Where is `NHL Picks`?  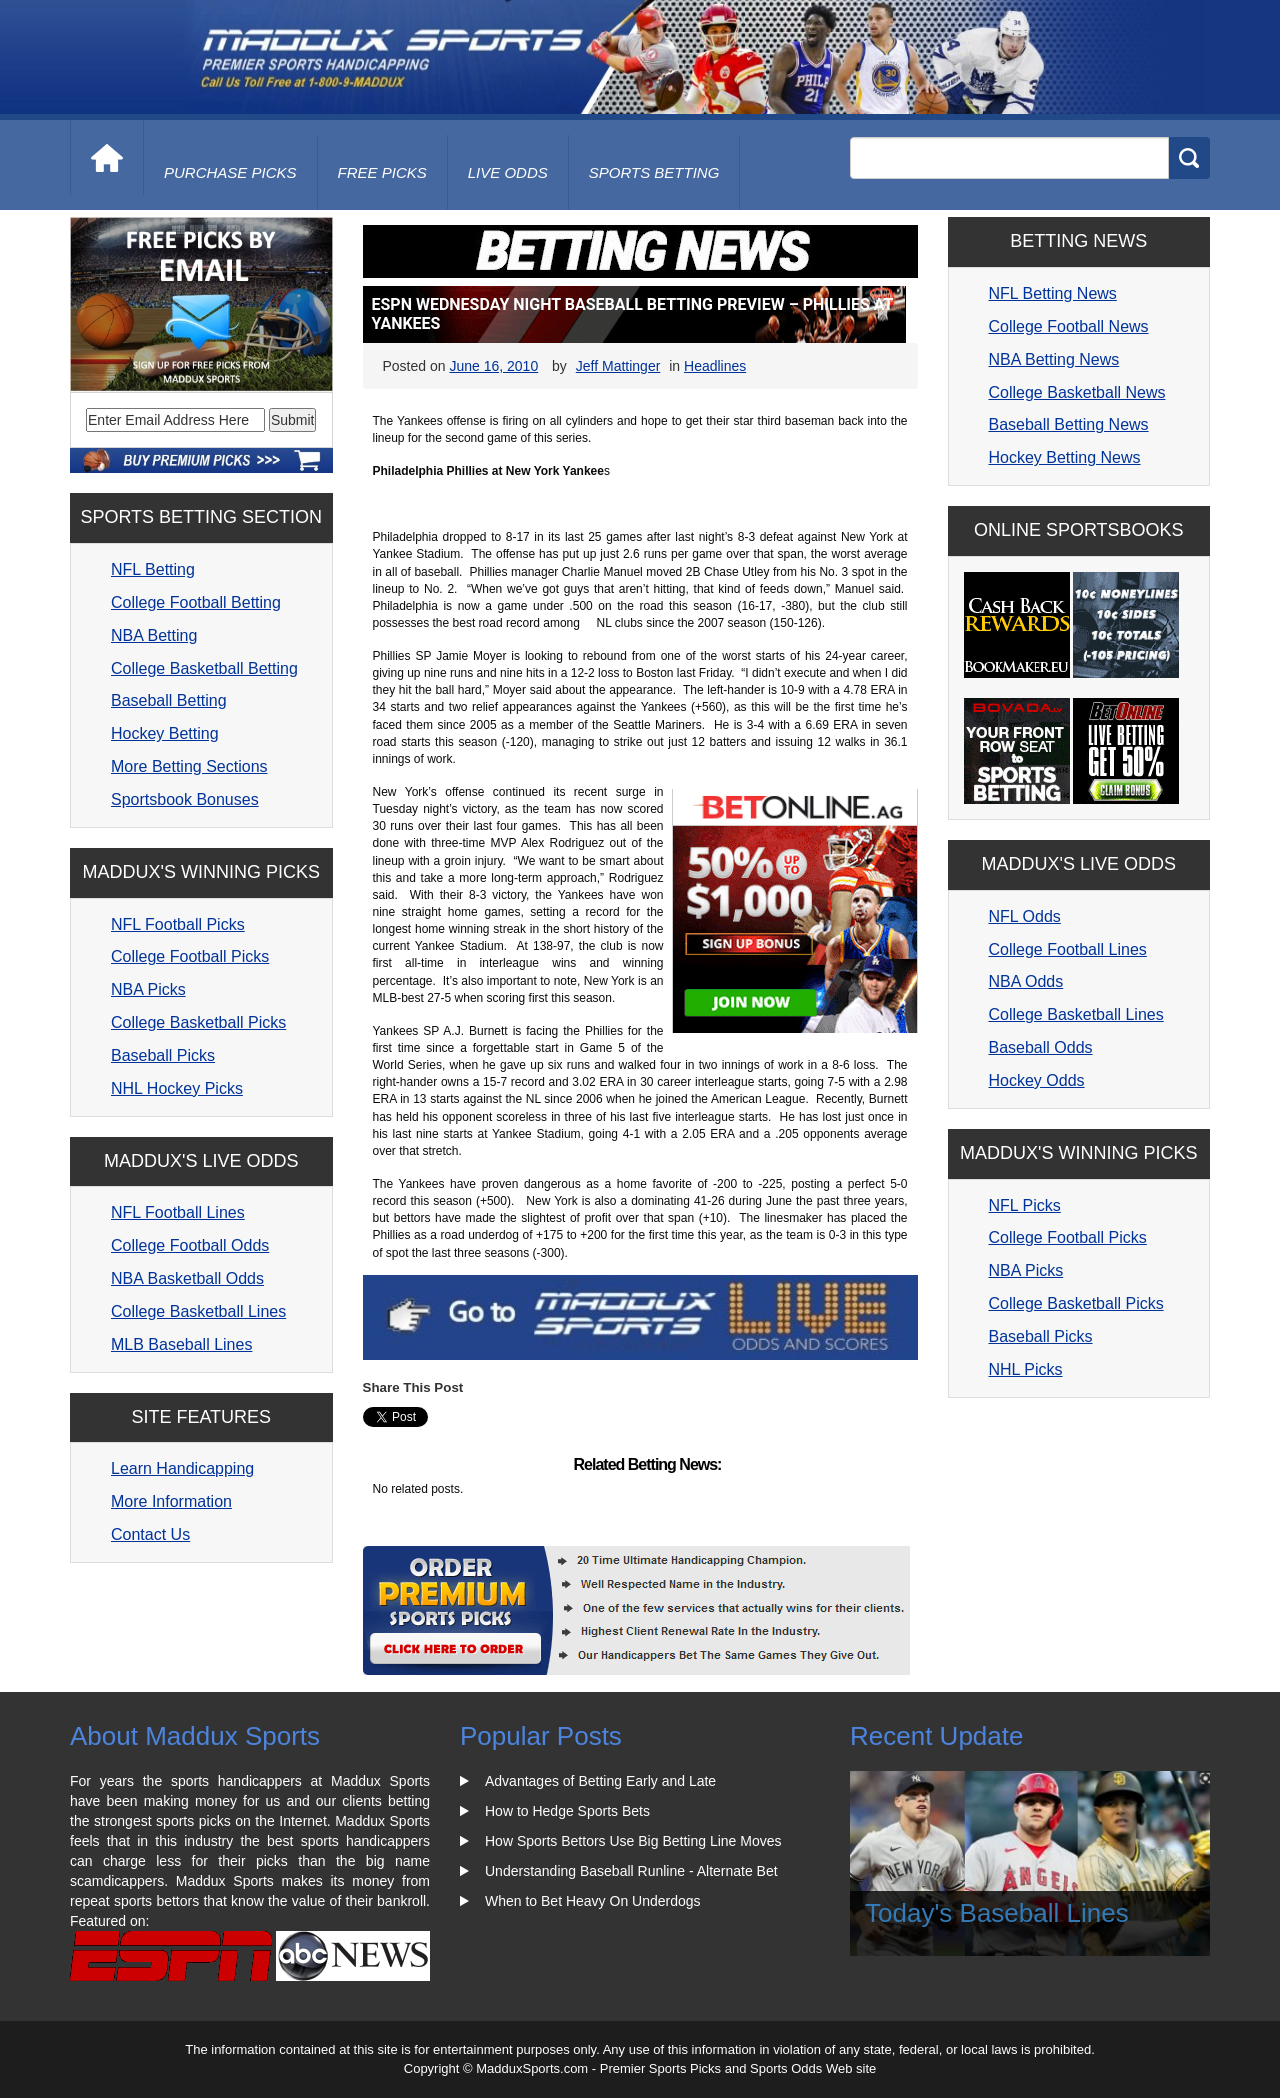
NHL Picks is located at coordinates (1026, 1369).